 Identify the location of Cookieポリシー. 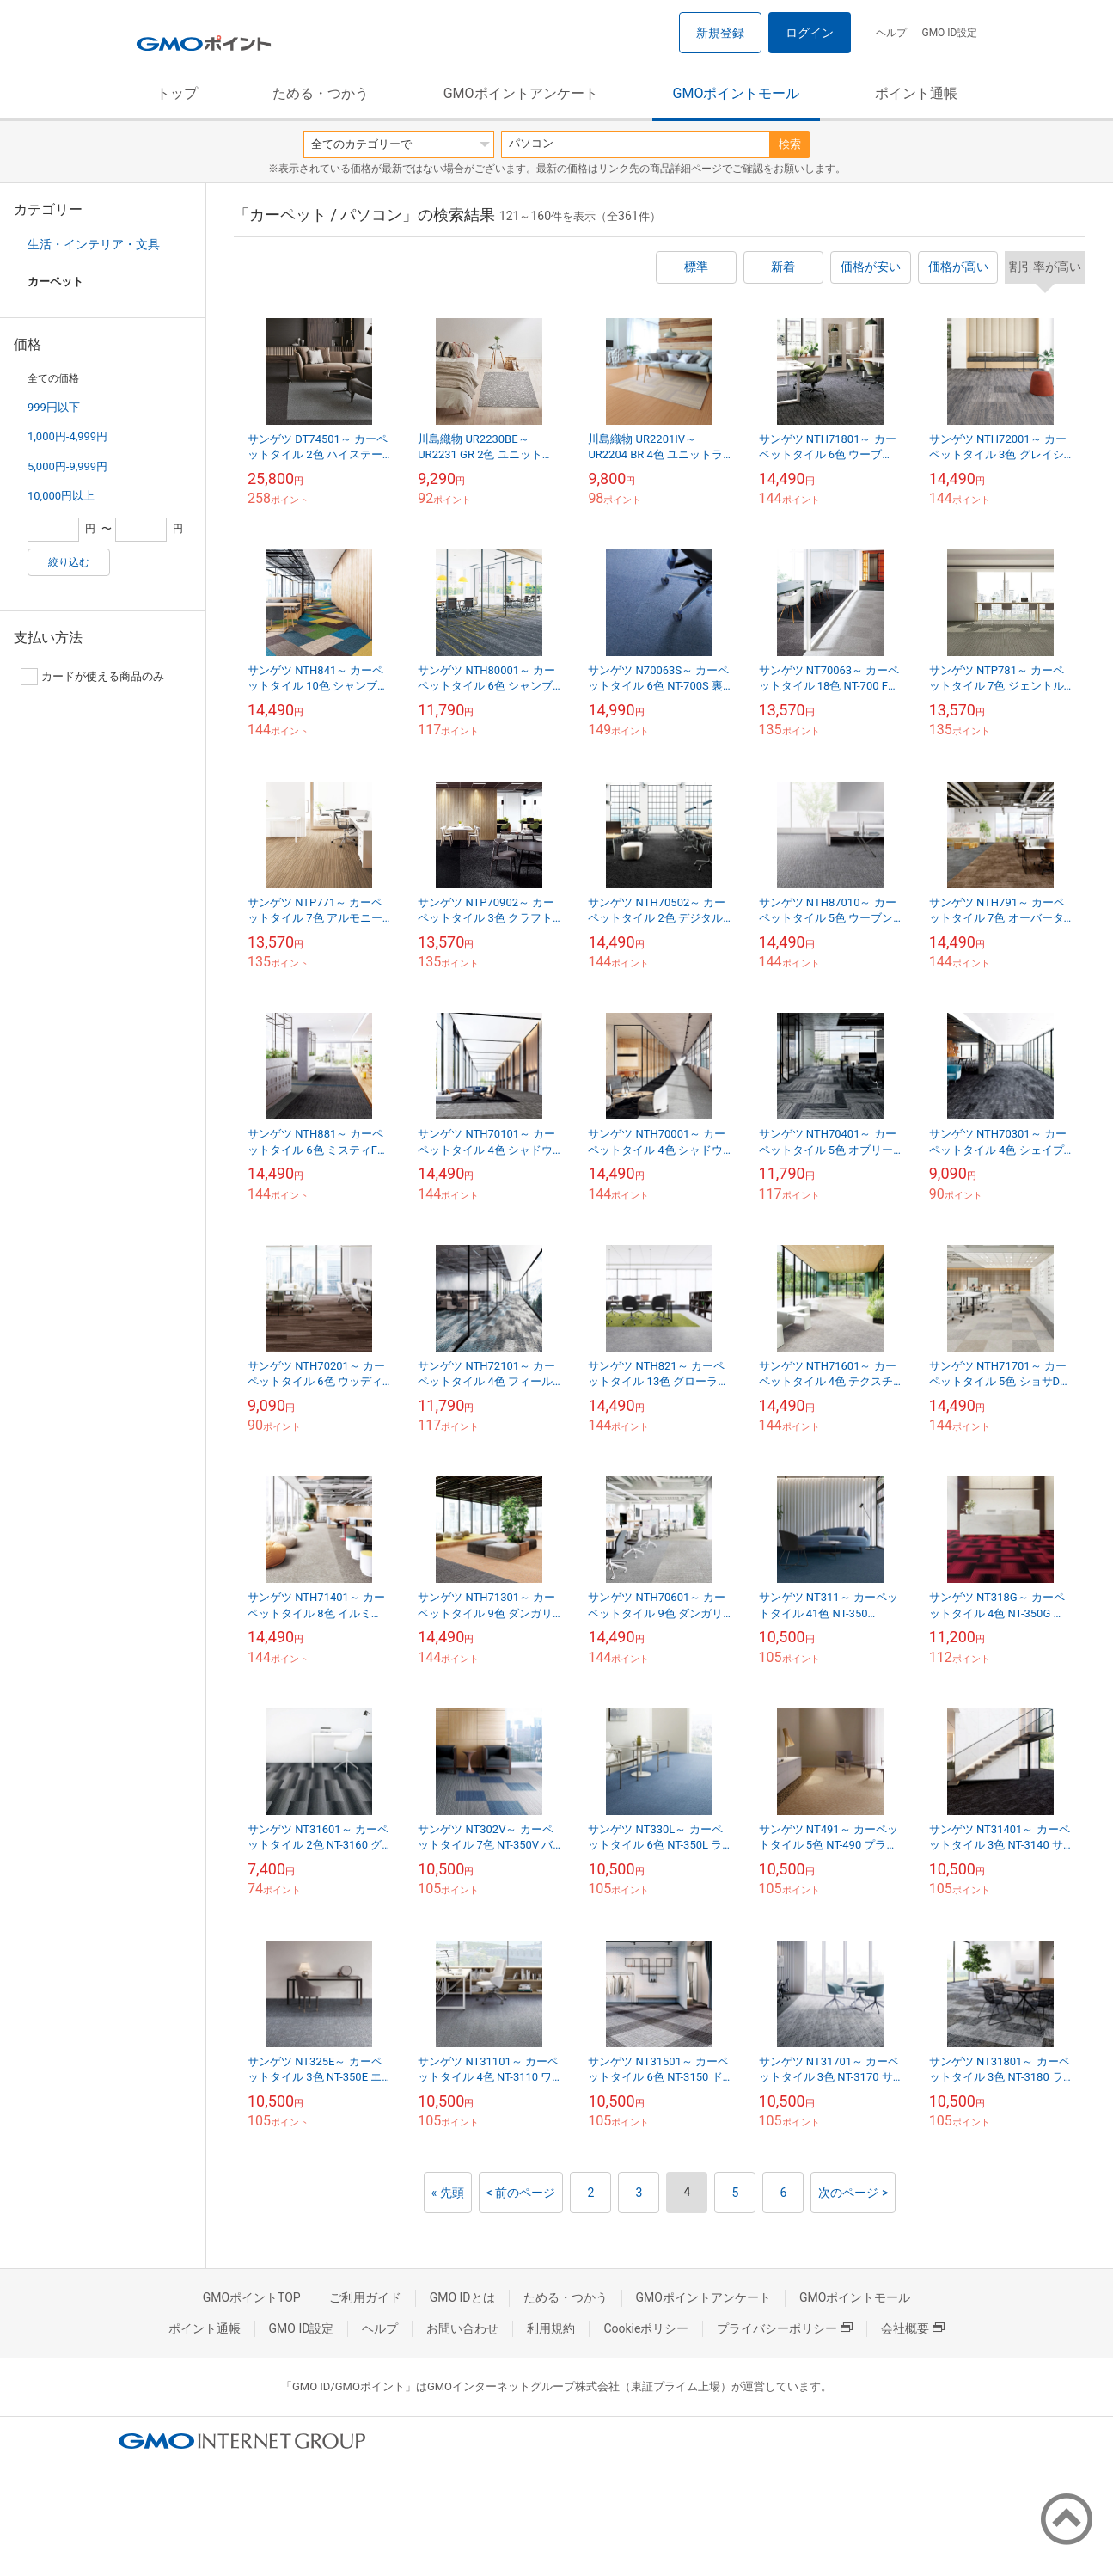
(645, 2328).